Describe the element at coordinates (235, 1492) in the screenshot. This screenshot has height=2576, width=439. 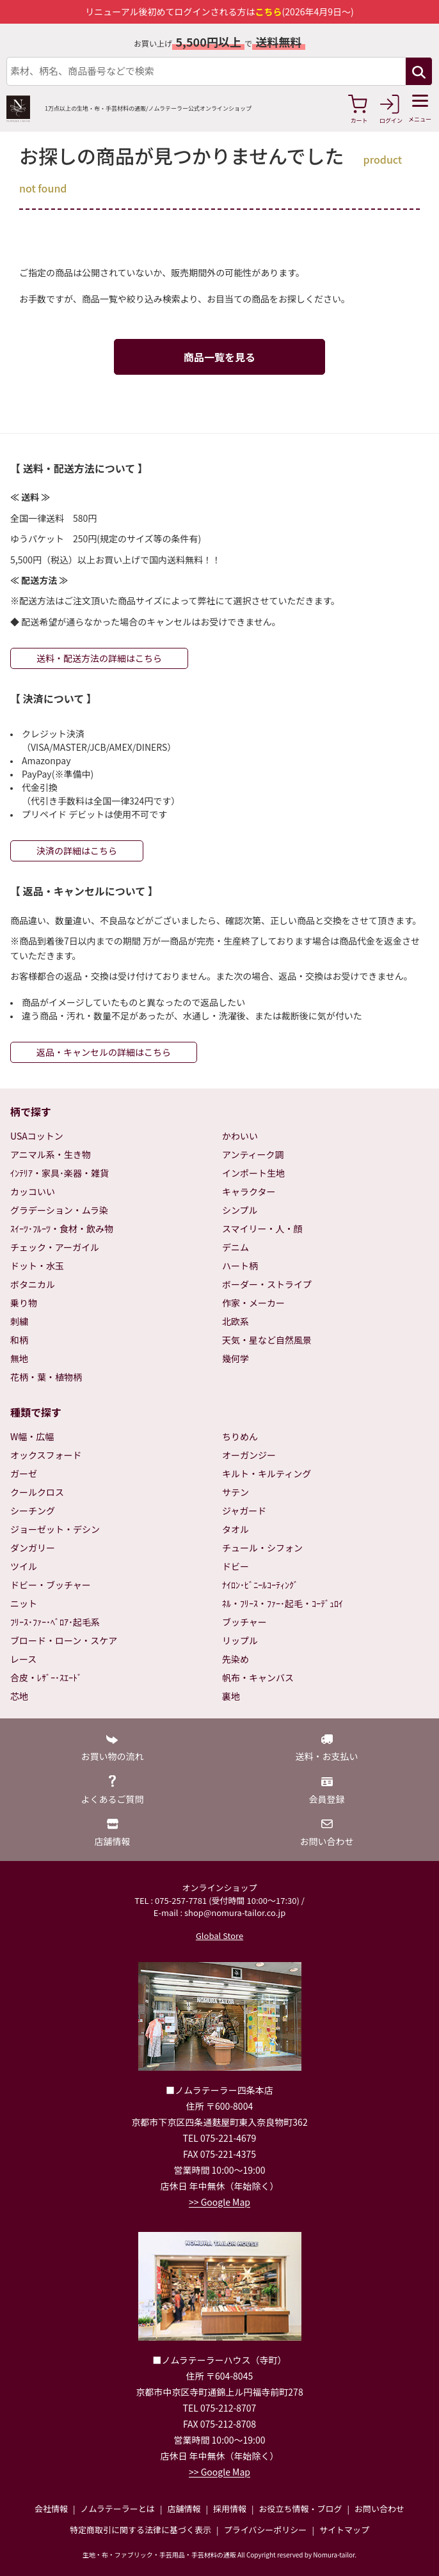
I see `サテン` at that location.